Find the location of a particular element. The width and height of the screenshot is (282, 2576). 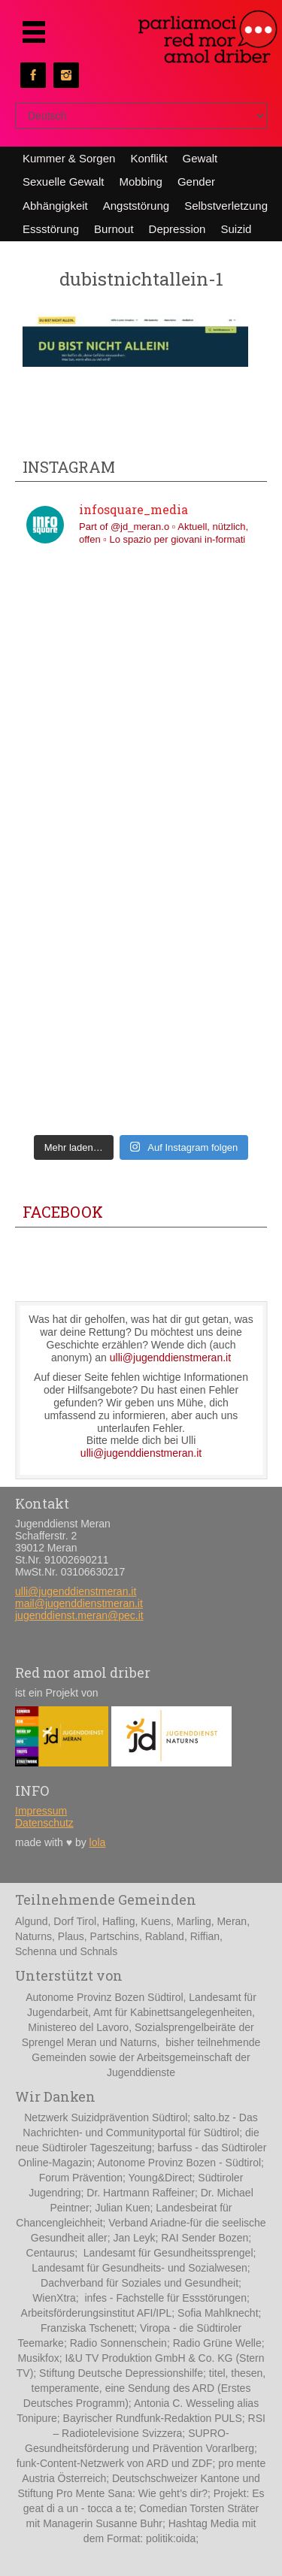

Impressum is located at coordinates (41, 1811).